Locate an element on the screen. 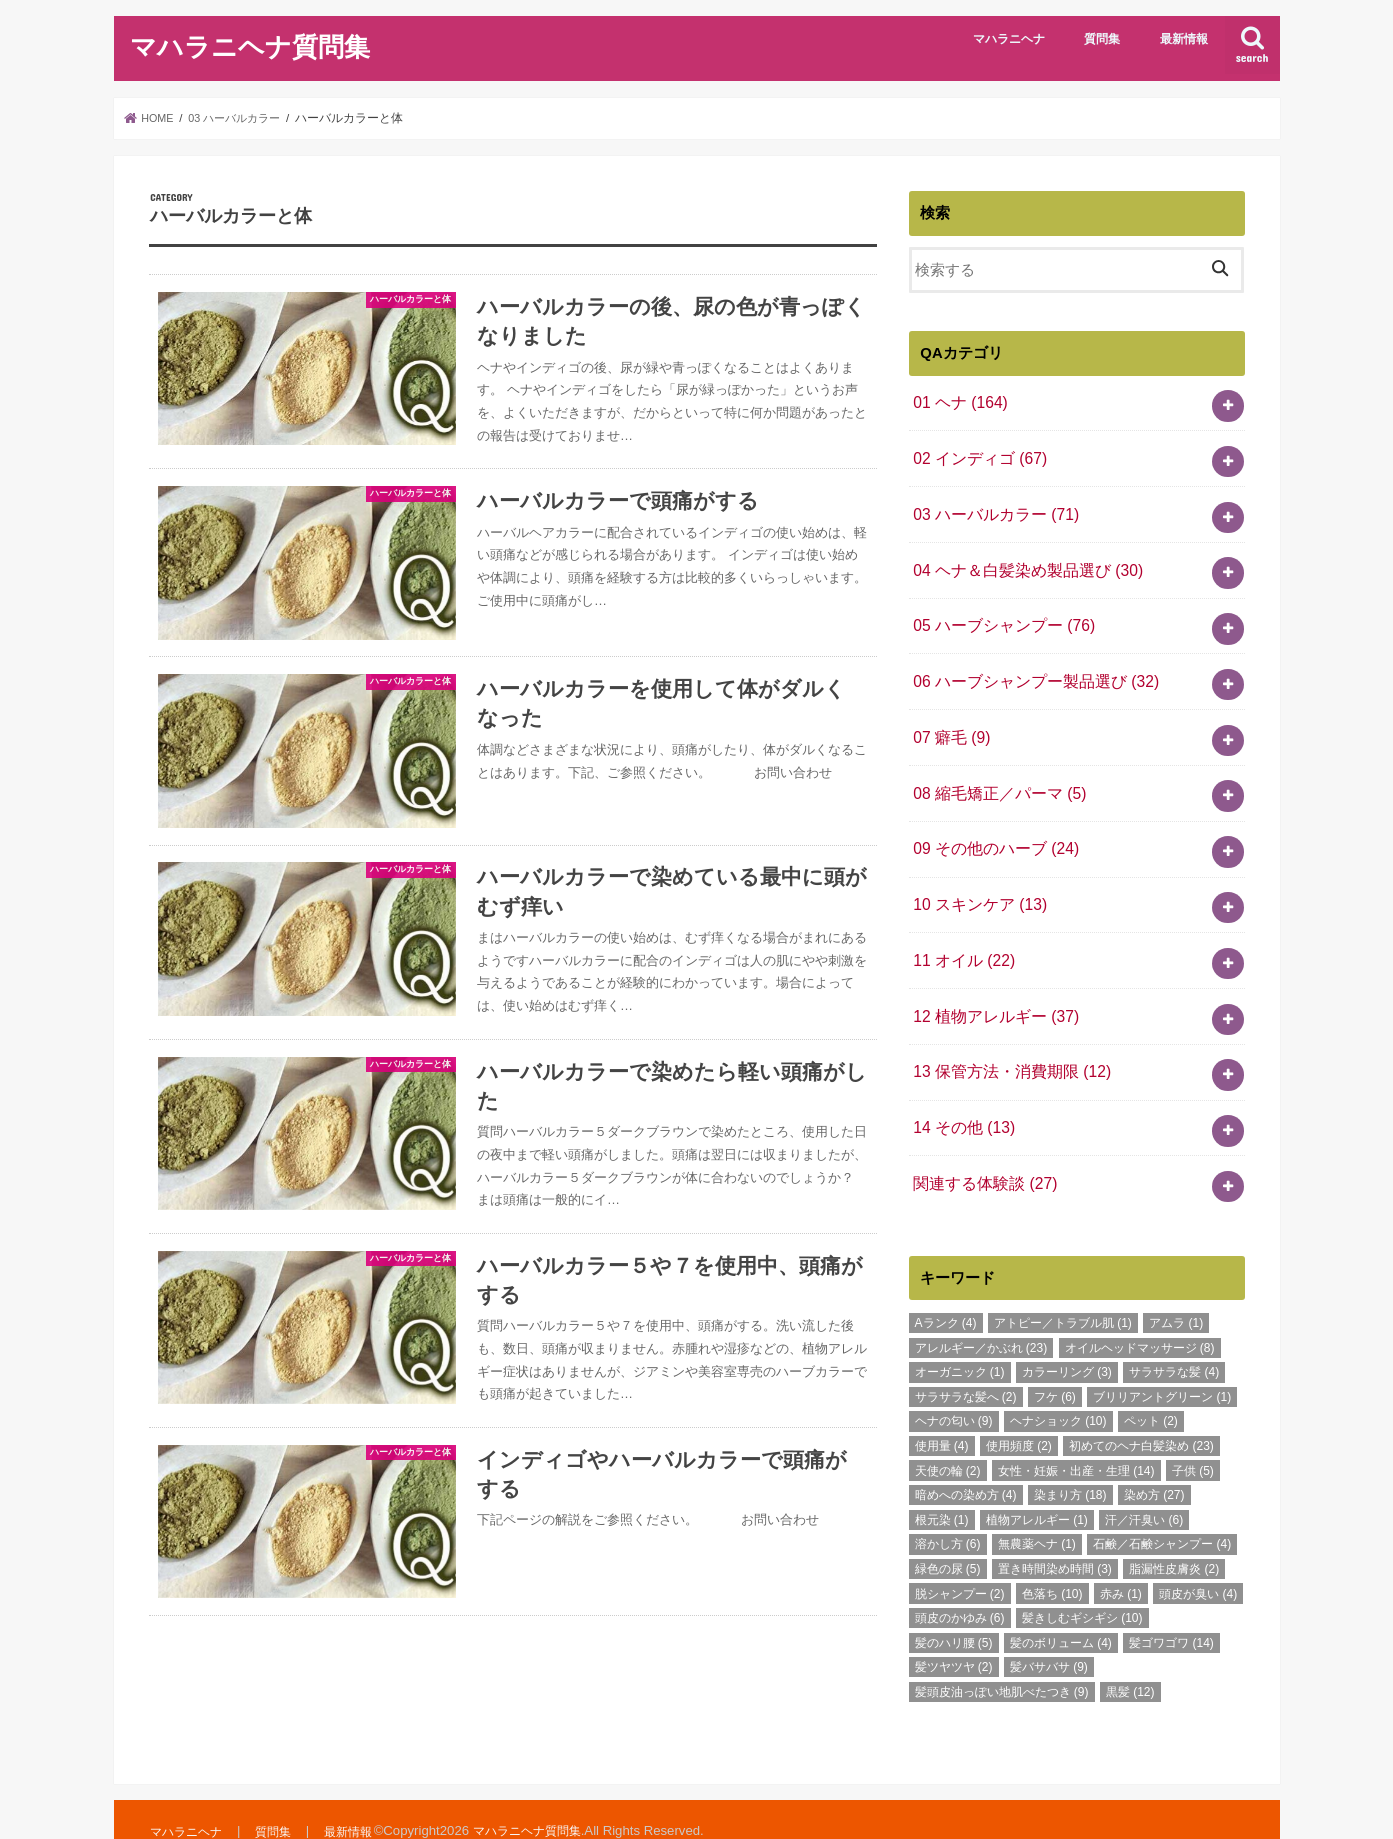 This screenshot has height=1839, width=1393. 石鹸／石鹸シャンプー [石鹸／石鹸シャンプー (4個の項目)] is located at coordinates (1162, 1501).